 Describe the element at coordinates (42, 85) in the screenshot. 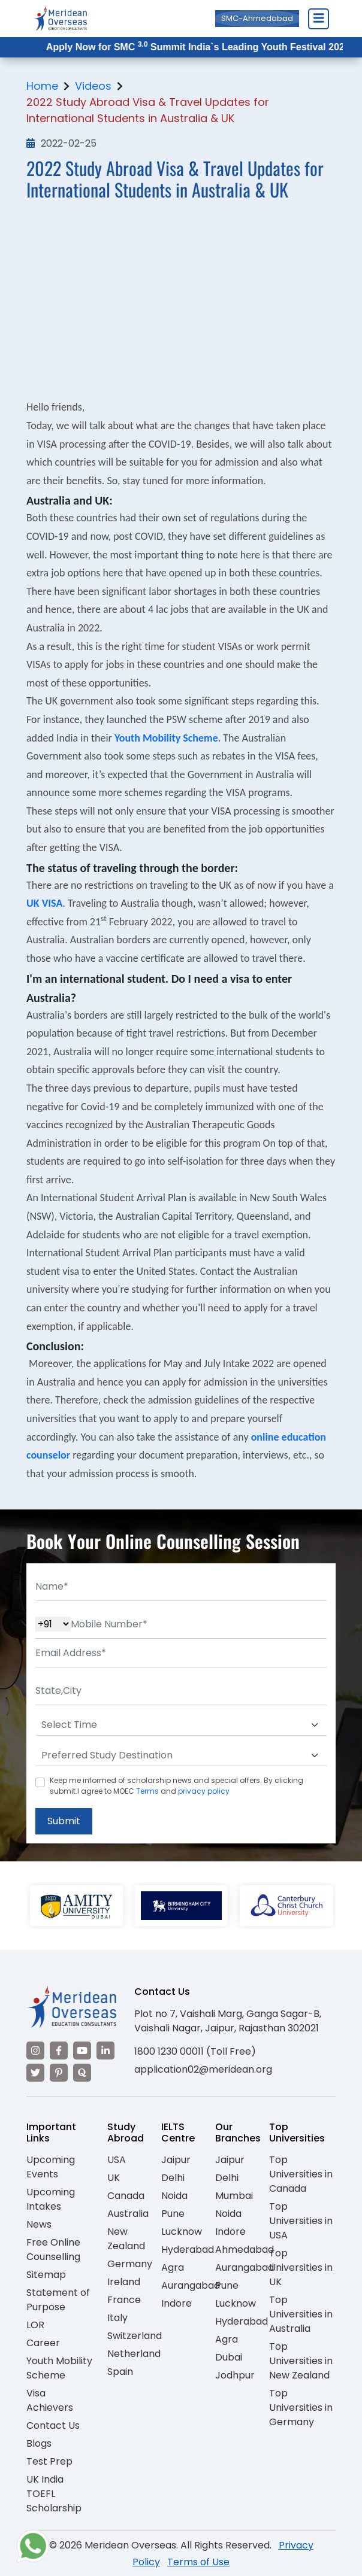

I see `Home` at that location.